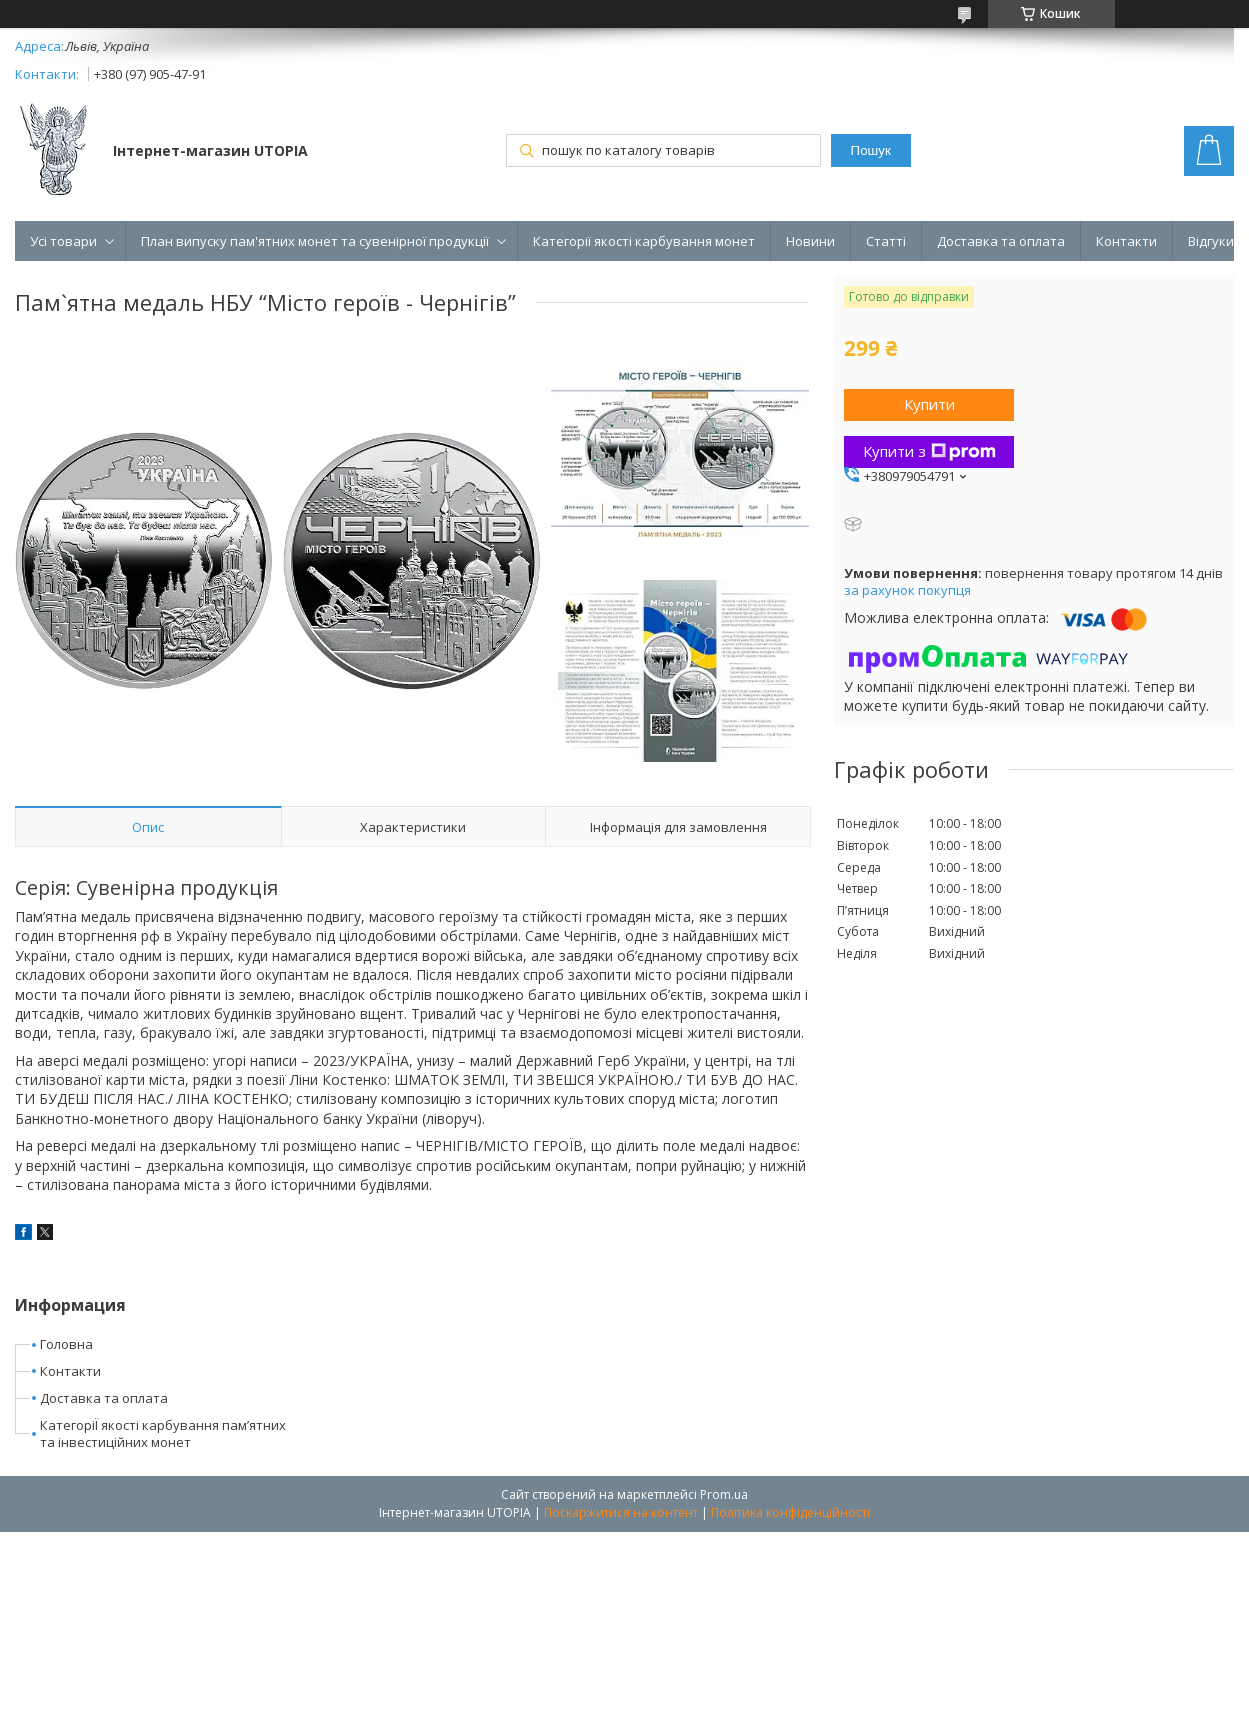 The image size is (1249, 1733). What do you see at coordinates (621, 1512) in the screenshot?
I see `Поскаржитися на контент` at bounding box center [621, 1512].